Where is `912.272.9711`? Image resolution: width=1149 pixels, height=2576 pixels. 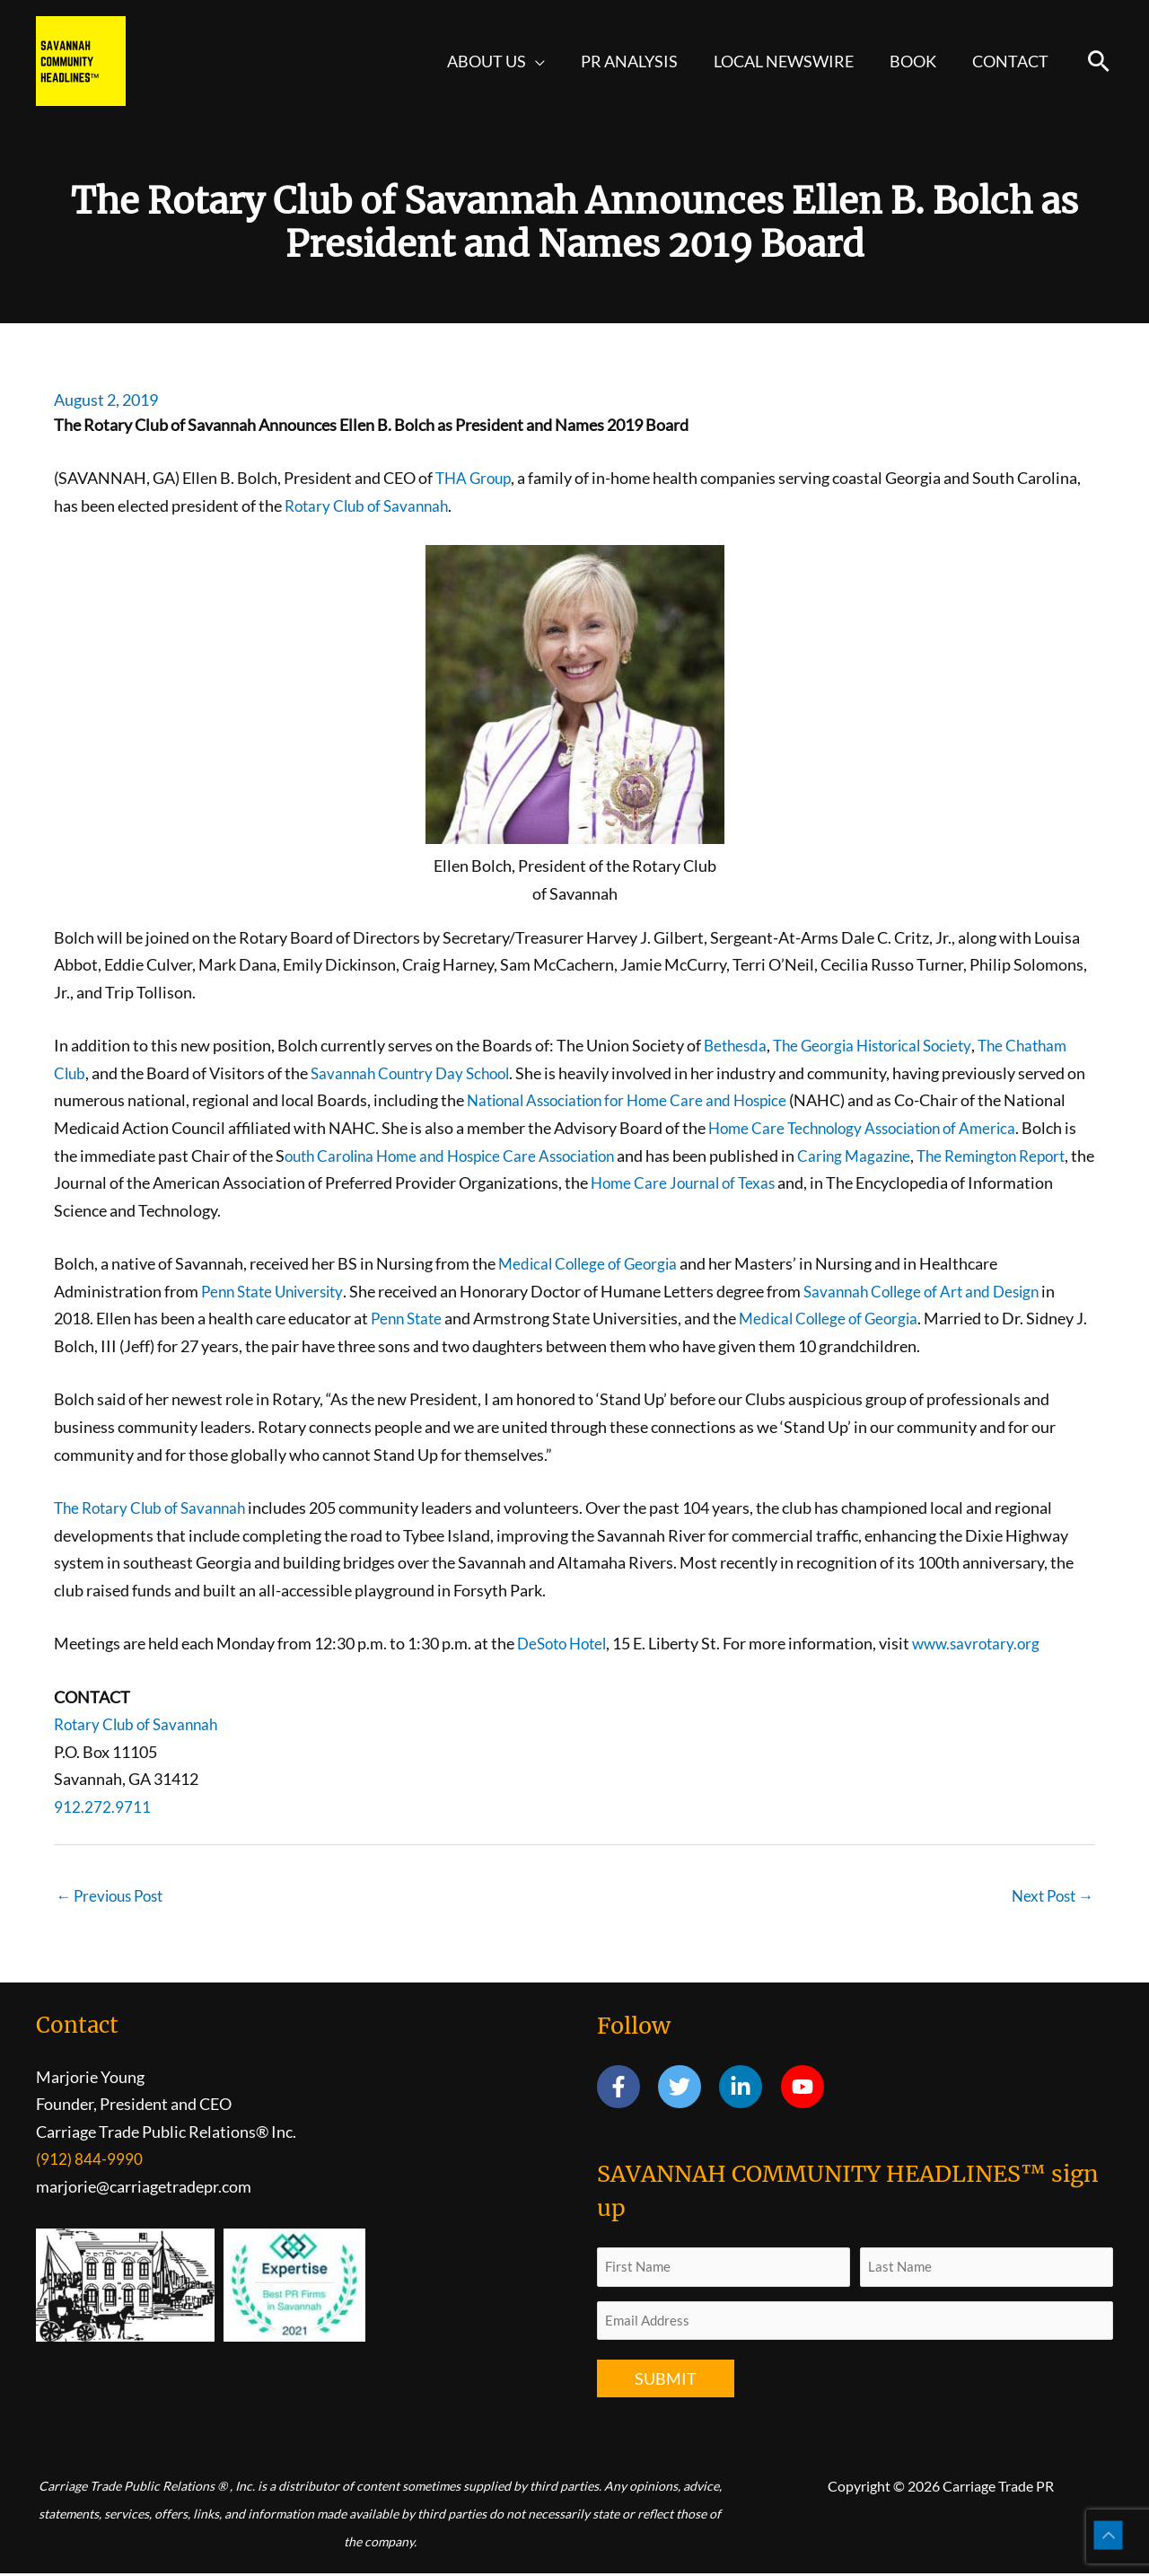 912.272.9711 is located at coordinates (102, 1806).